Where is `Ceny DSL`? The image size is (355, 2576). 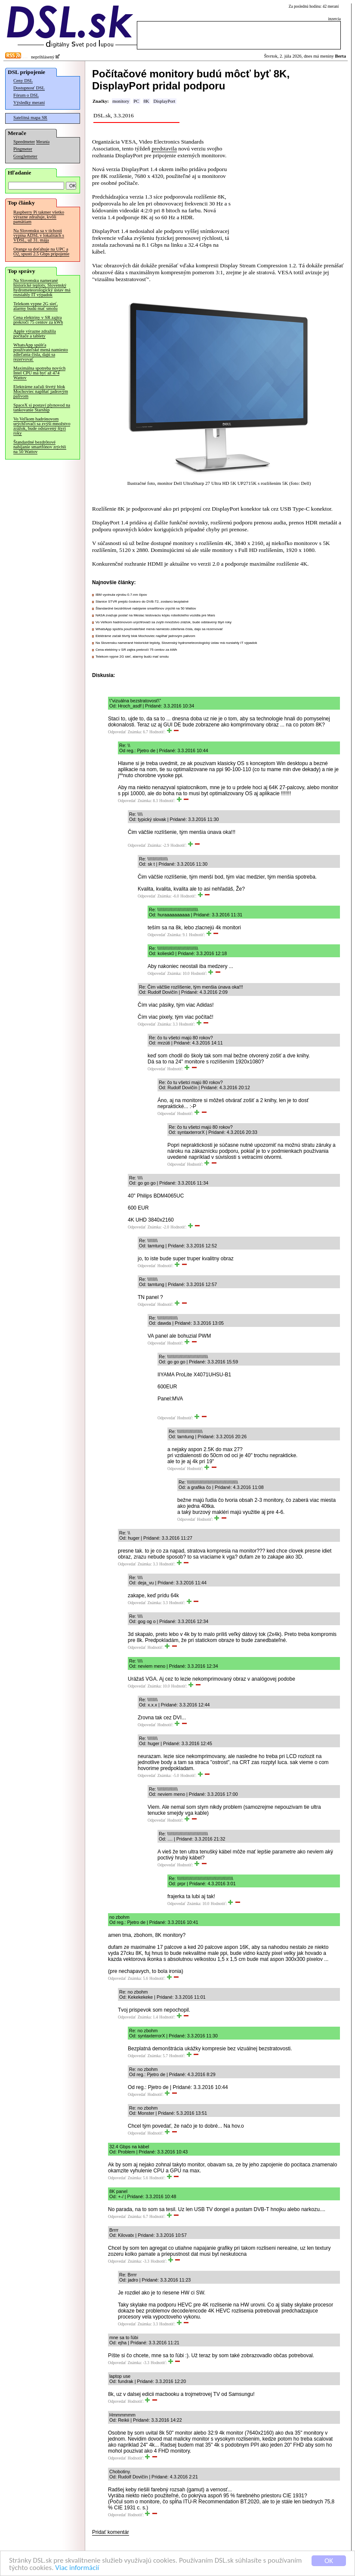
Ceny DSL is located at coordinates (23, 80).